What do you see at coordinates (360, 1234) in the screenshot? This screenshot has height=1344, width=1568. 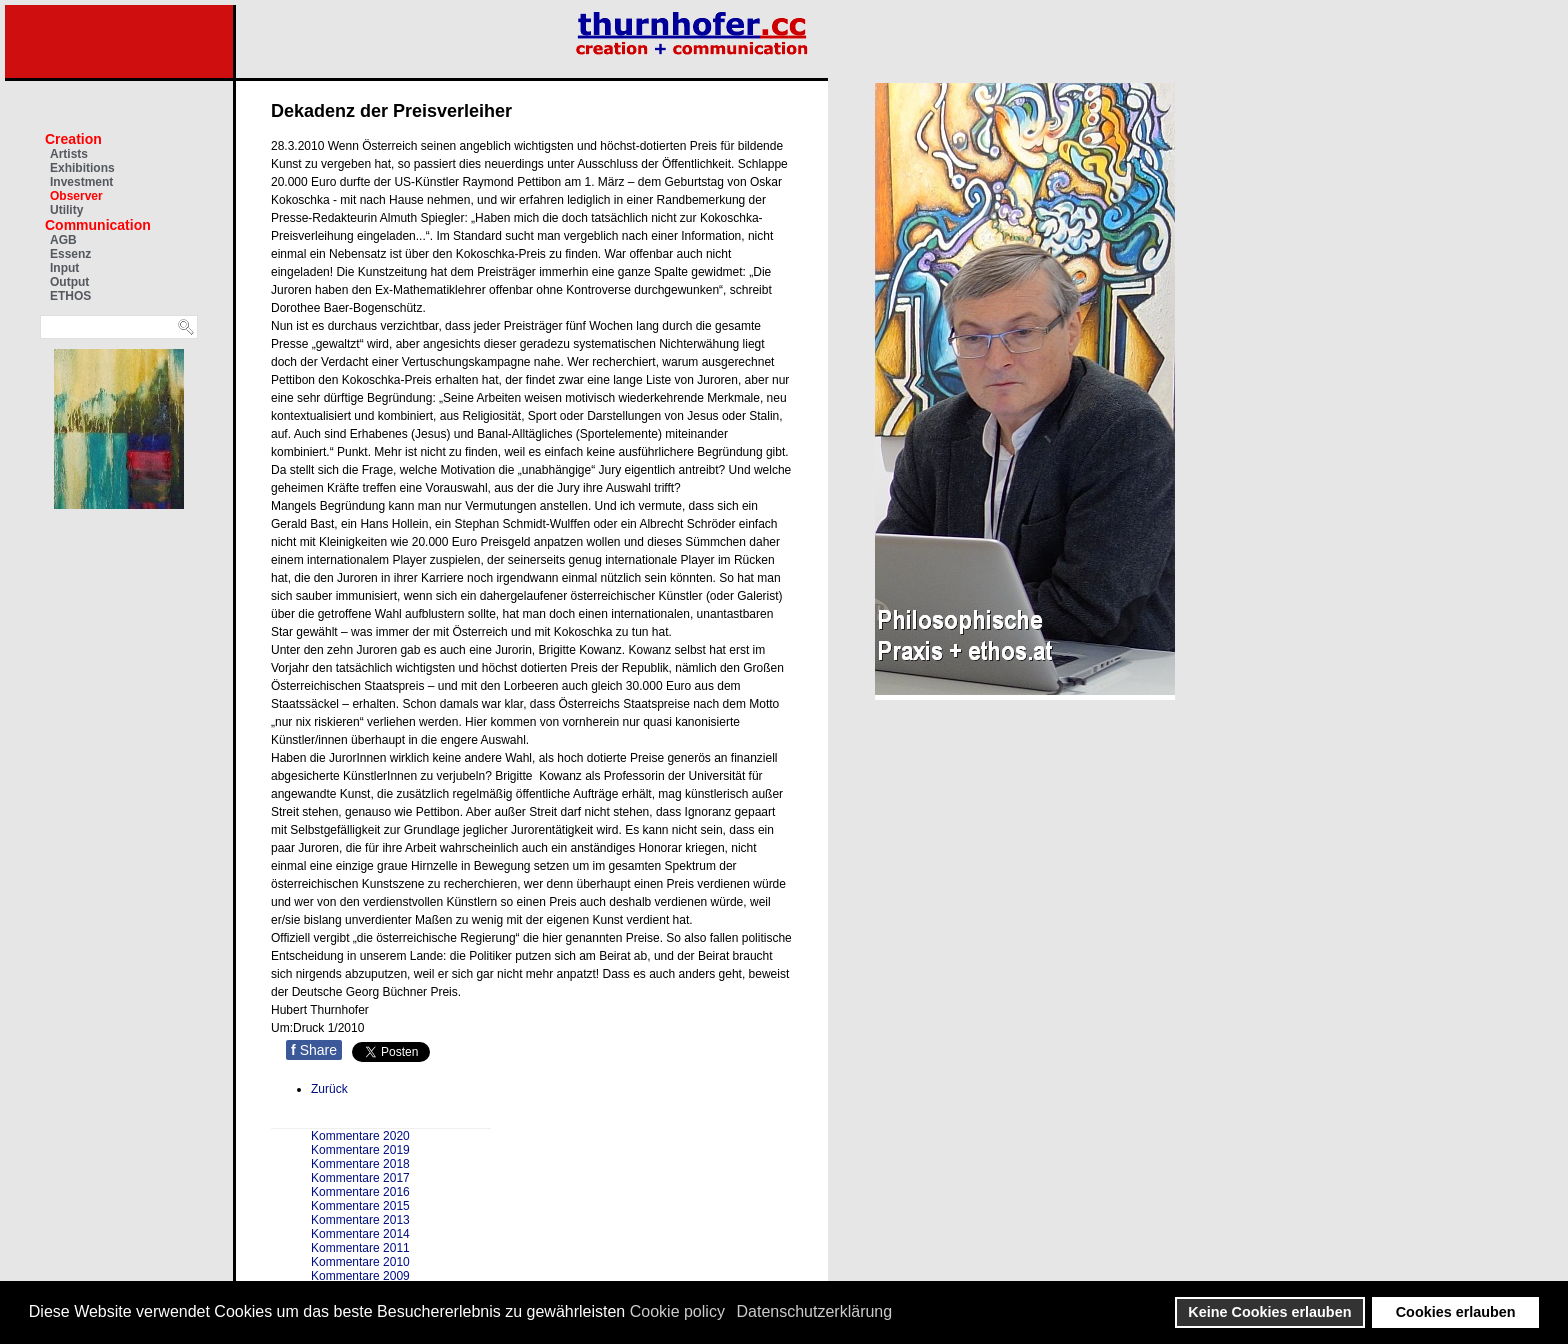 I see `Kommentare 2014` at bounding box center [360, 1234].